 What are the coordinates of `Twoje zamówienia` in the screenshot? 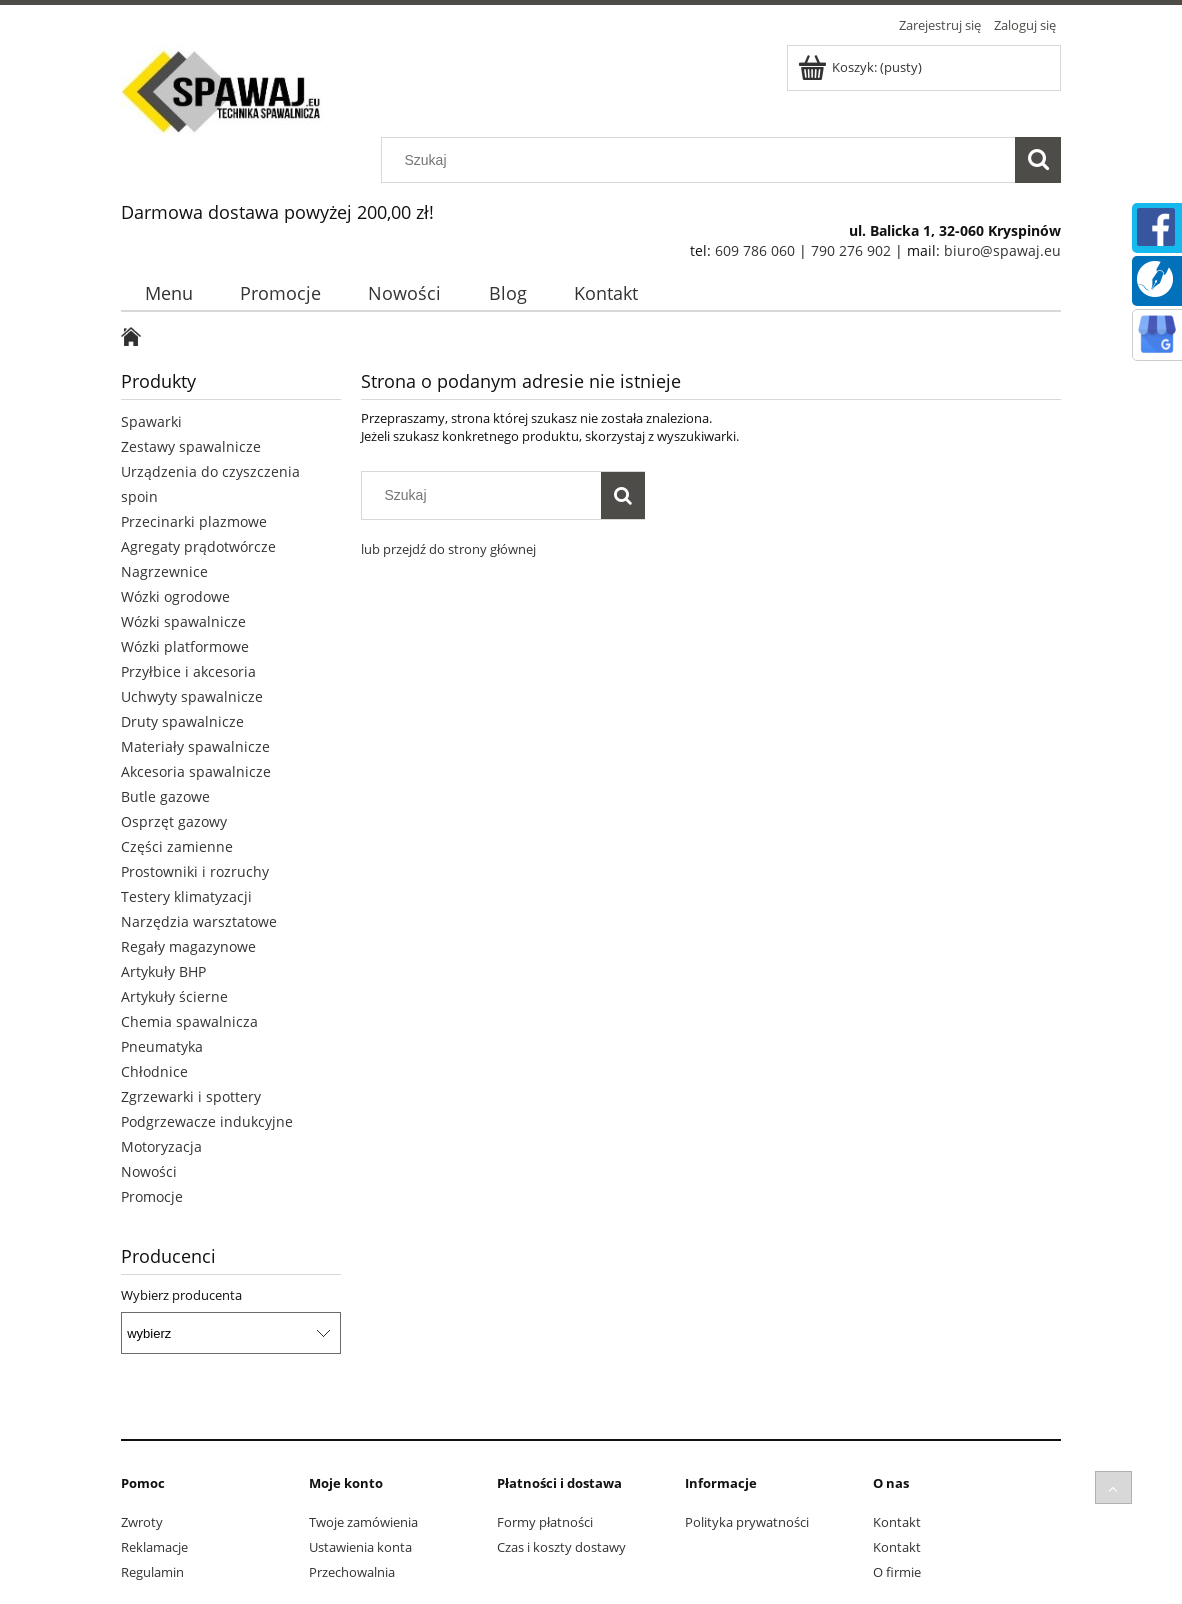 It's located at (363, 1522).